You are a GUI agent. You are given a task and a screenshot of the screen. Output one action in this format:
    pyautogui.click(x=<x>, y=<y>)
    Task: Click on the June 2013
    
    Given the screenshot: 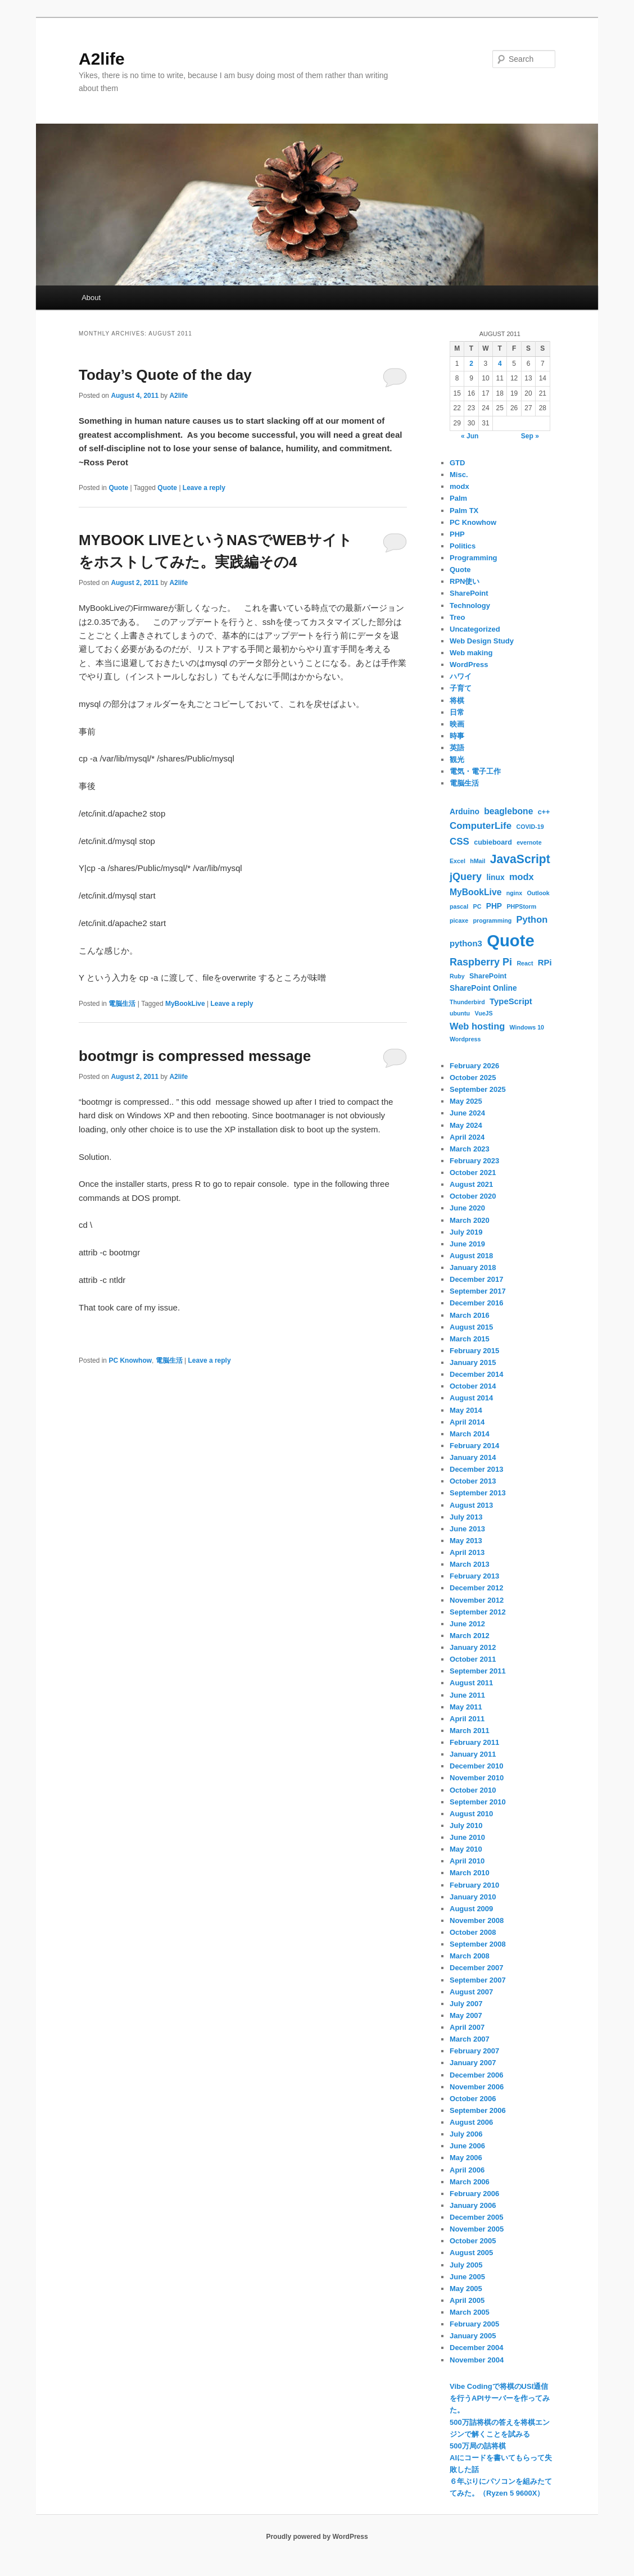 What is the action you would take?
    pyautogui.click(x=467, y=1529)
    